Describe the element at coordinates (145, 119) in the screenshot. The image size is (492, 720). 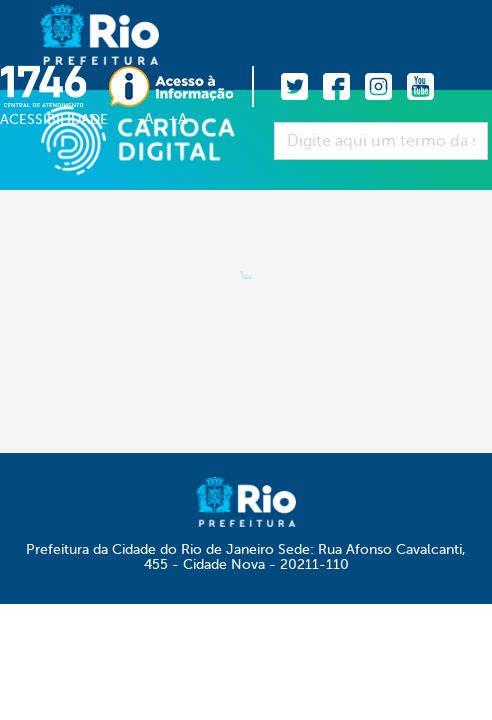
I see `-A` at that location.